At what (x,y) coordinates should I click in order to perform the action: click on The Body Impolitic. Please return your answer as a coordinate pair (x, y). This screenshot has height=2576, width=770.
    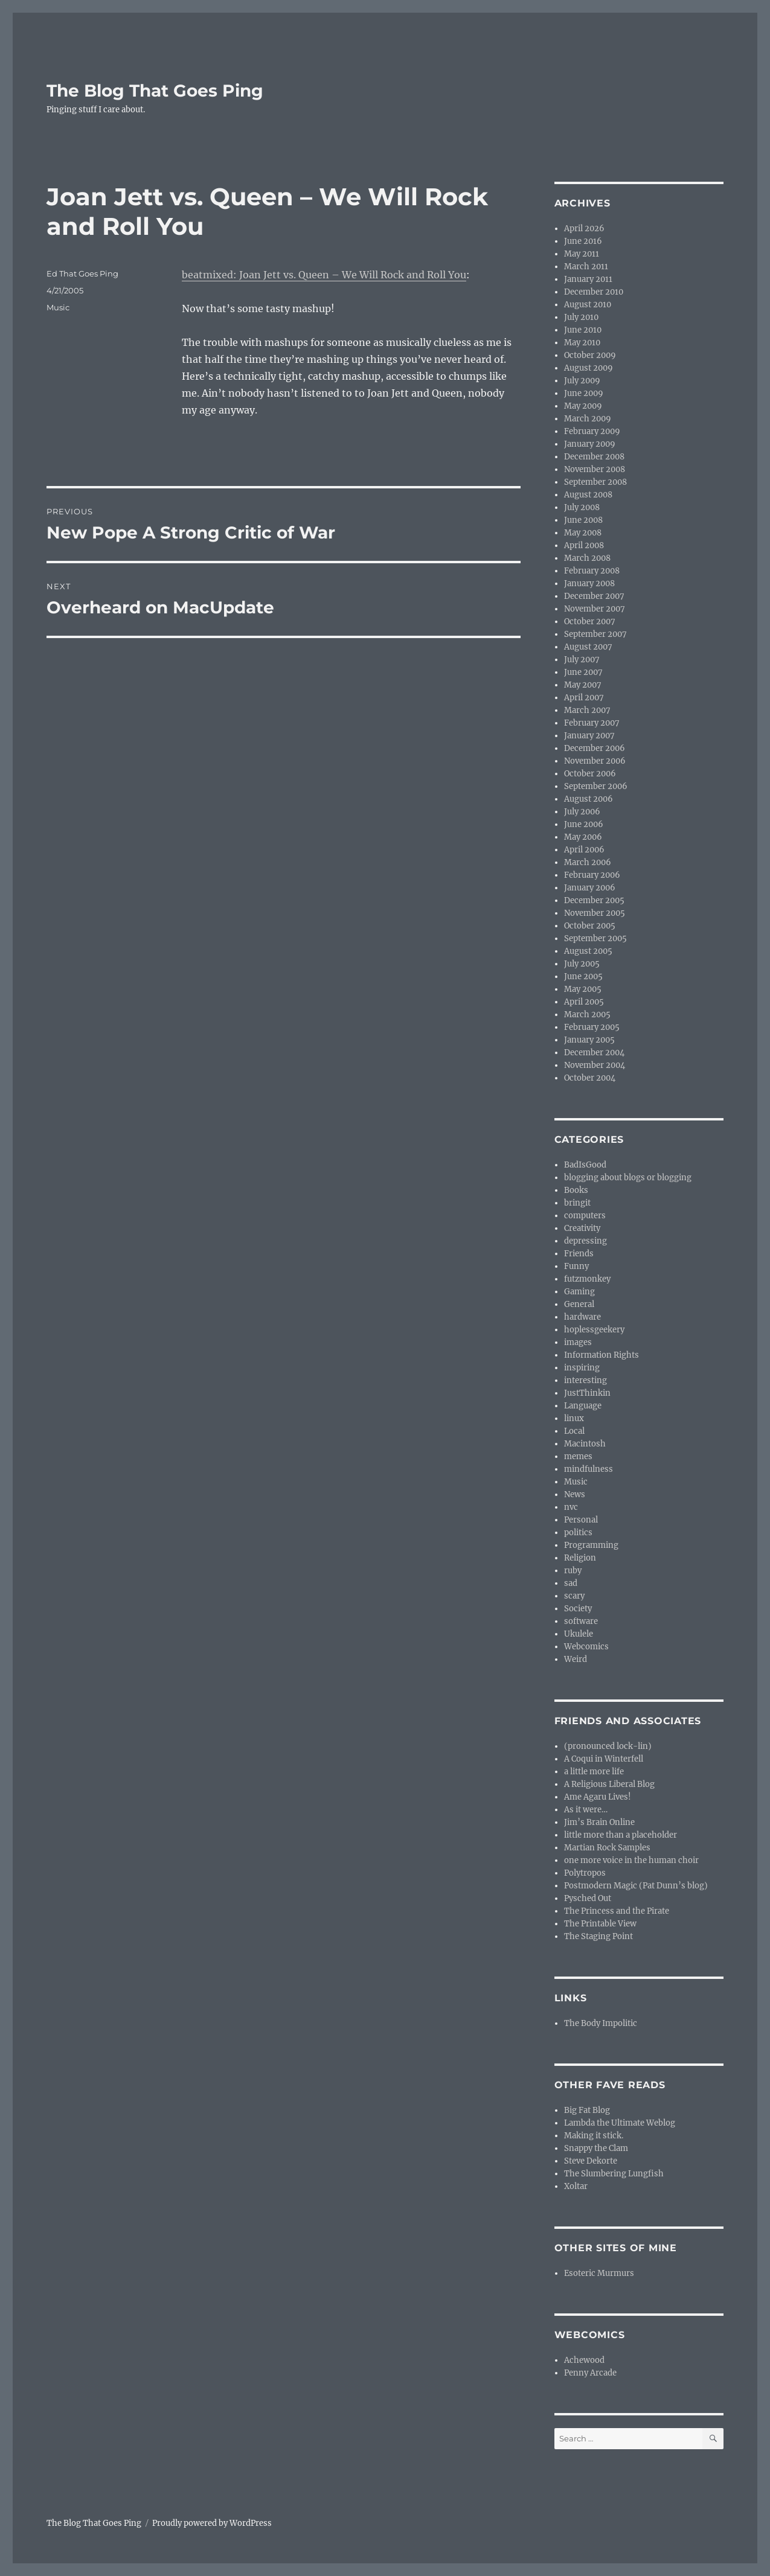
    Looking at the image, I should click on (600, 2023).